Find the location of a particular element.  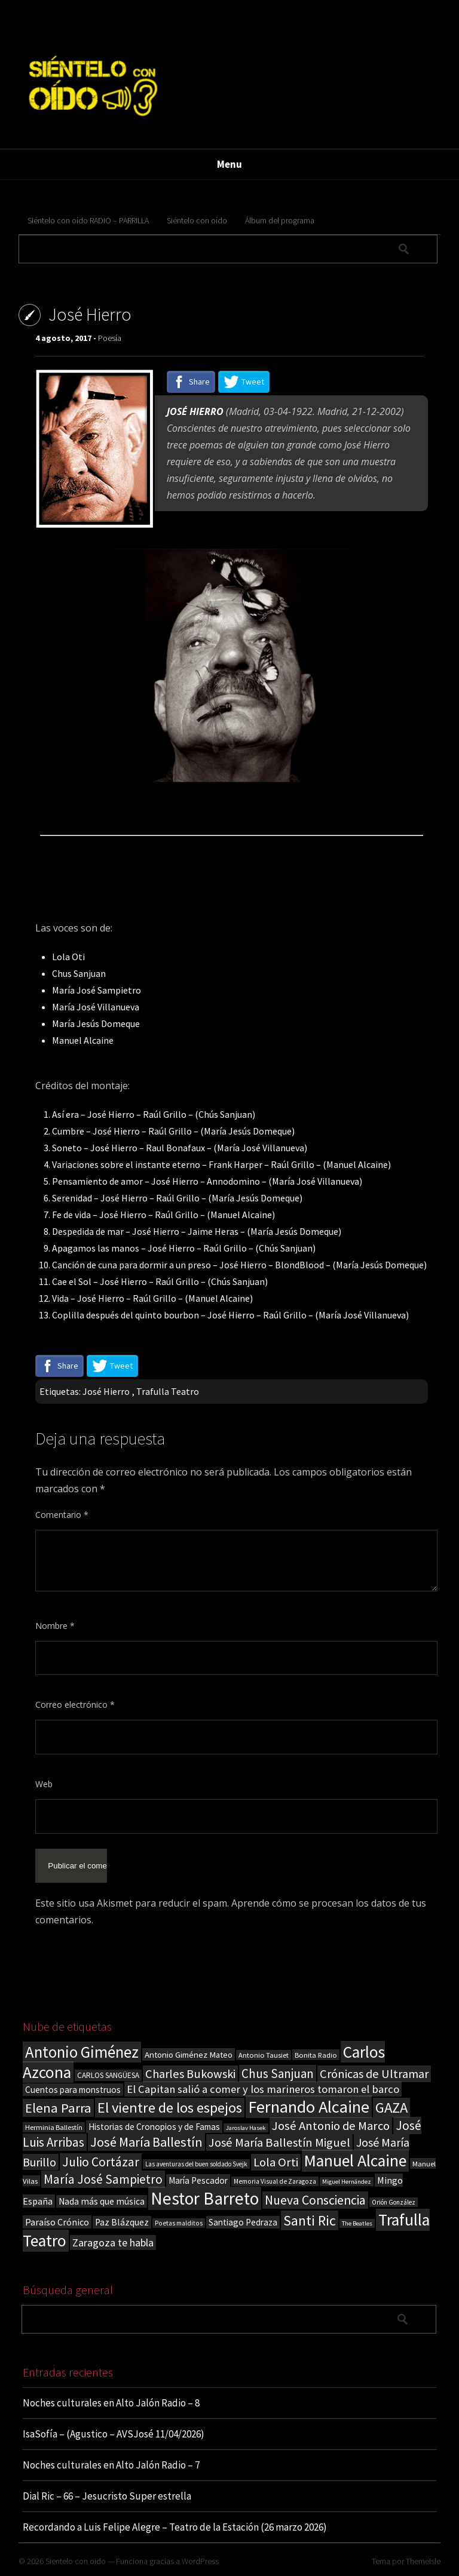

Las aventuras del buen soldado Svejk [Las aventuras del buen soldado Svejk (14 elementos)] is located at coordinates (196, 2164).